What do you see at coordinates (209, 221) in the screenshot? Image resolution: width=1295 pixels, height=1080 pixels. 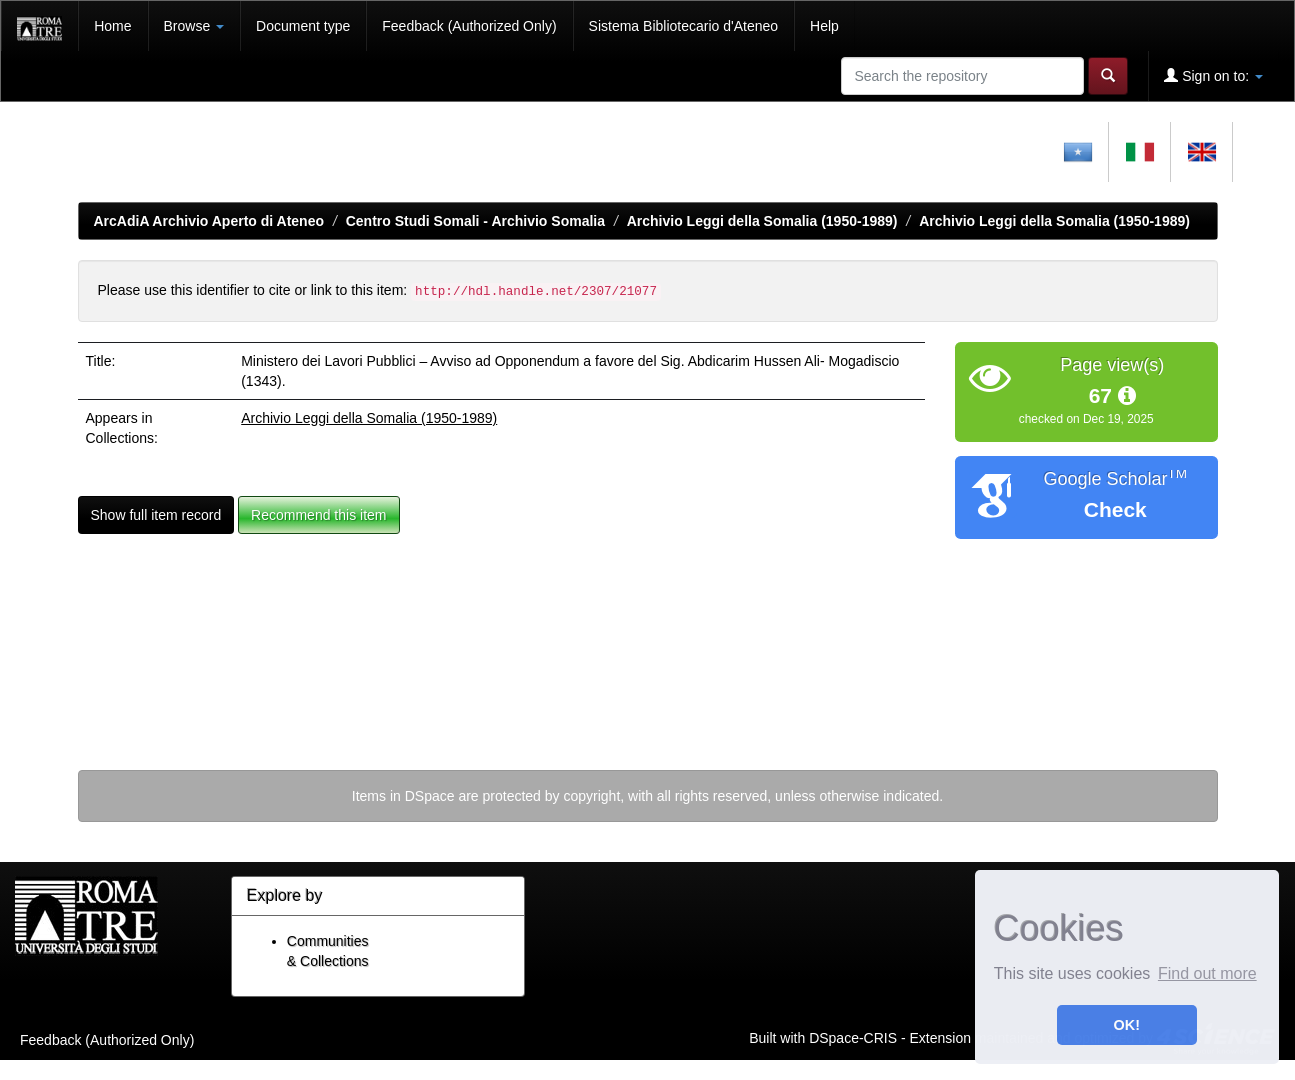 I see `ArcAdiA Archivio Aperto di Ateneo` at bounding box center [209, 221].